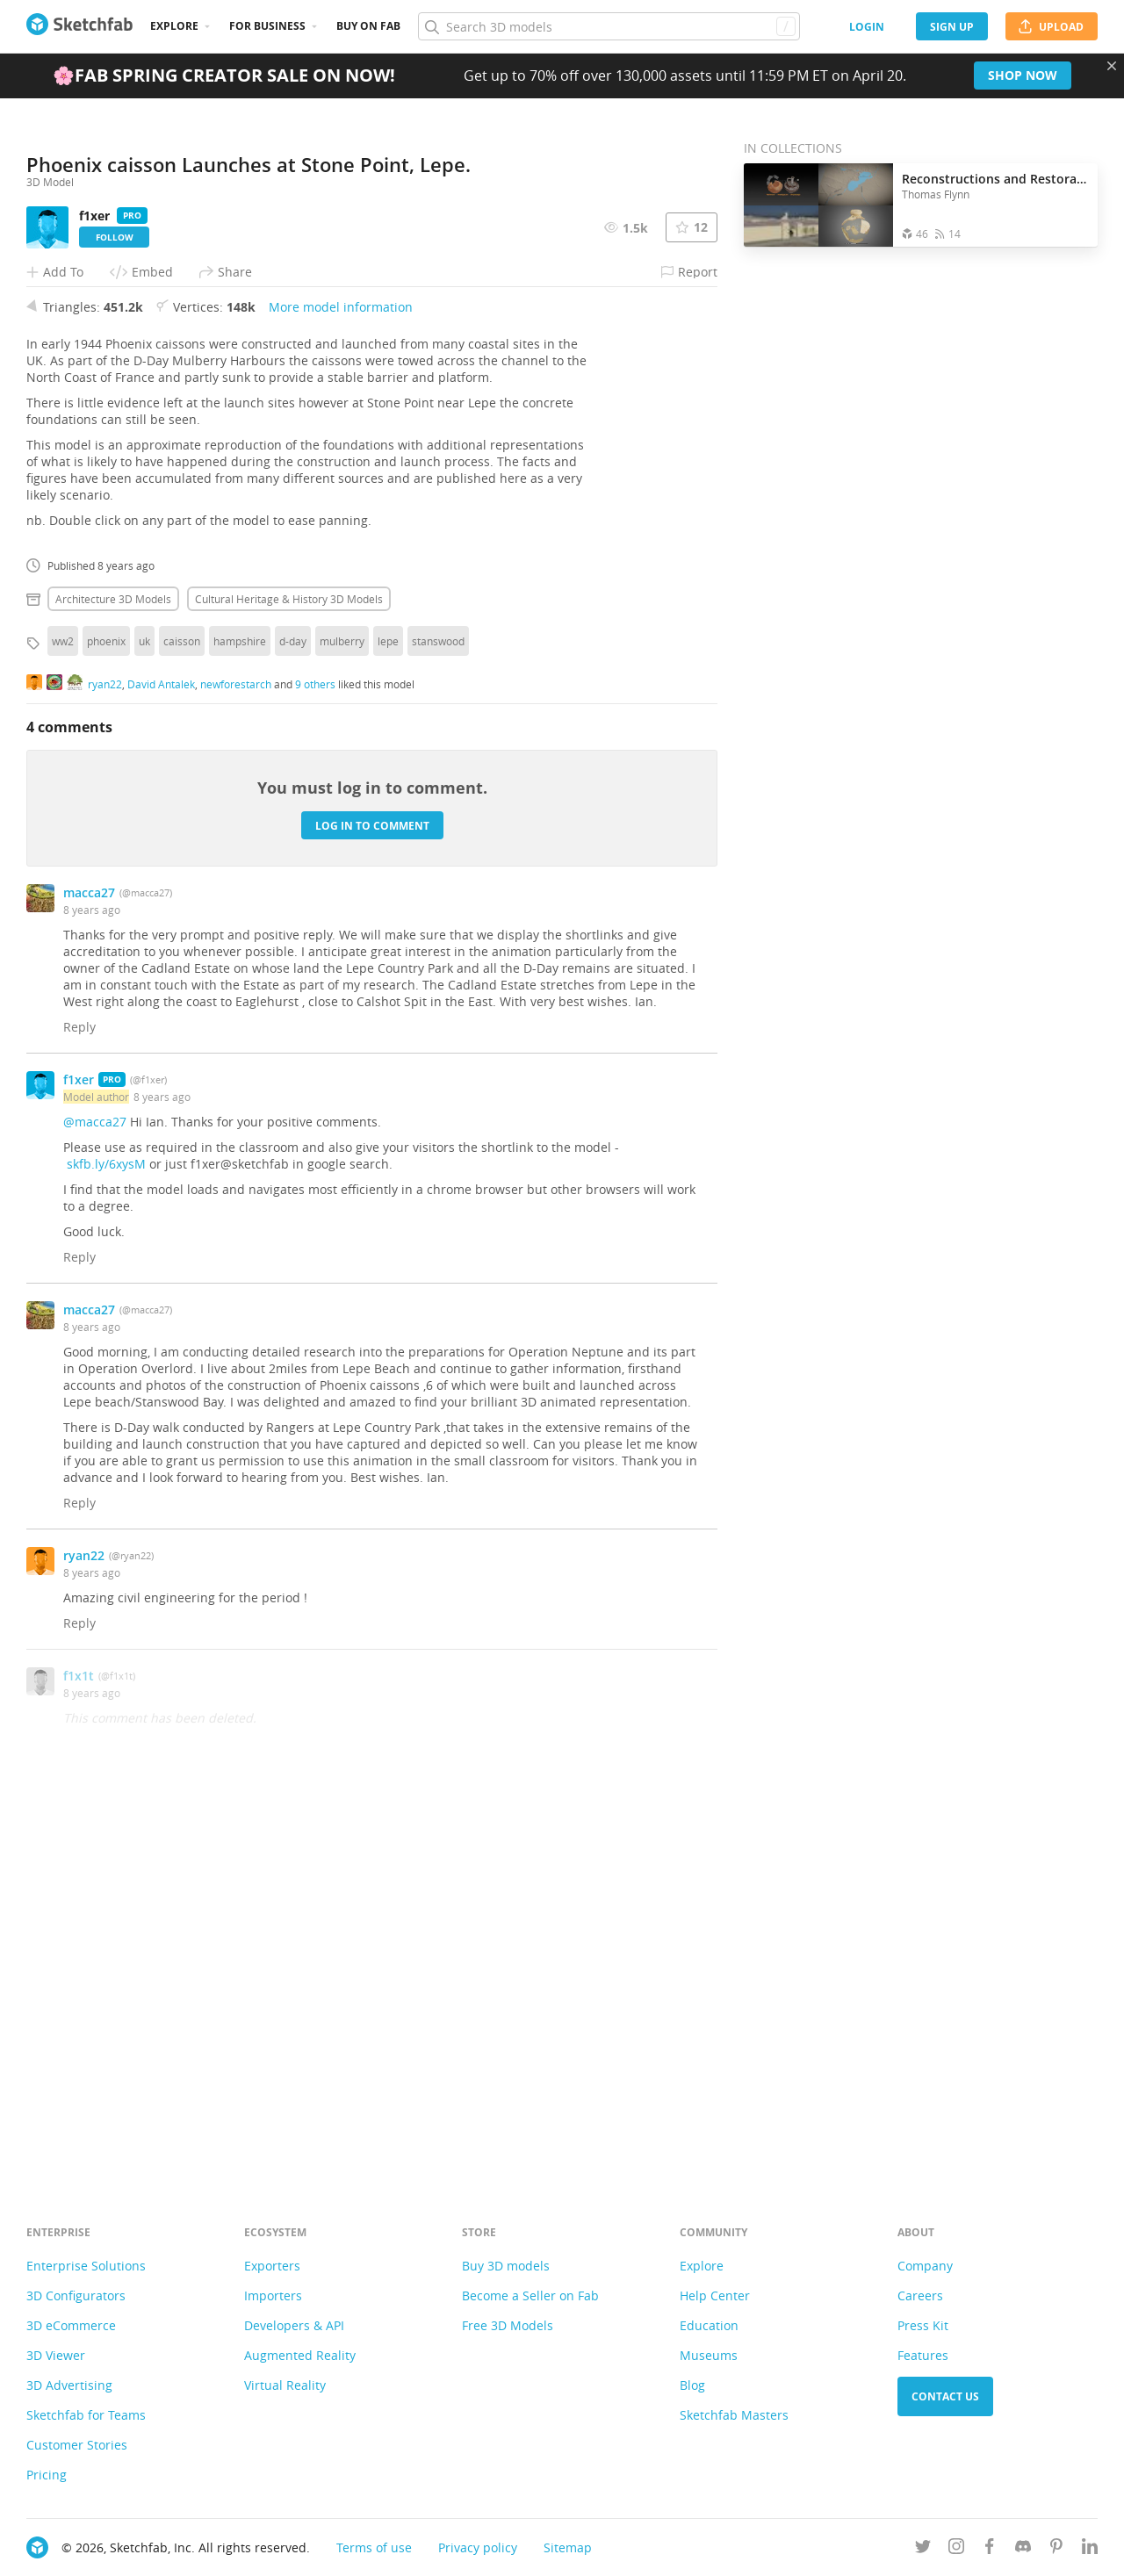 The height and width of the screenshot is (2576, 1124). What do you see at coordinates (530, 2295) in the screenshot?
I see `Become a Seller on Fab` at bounding box center [530, 2295].